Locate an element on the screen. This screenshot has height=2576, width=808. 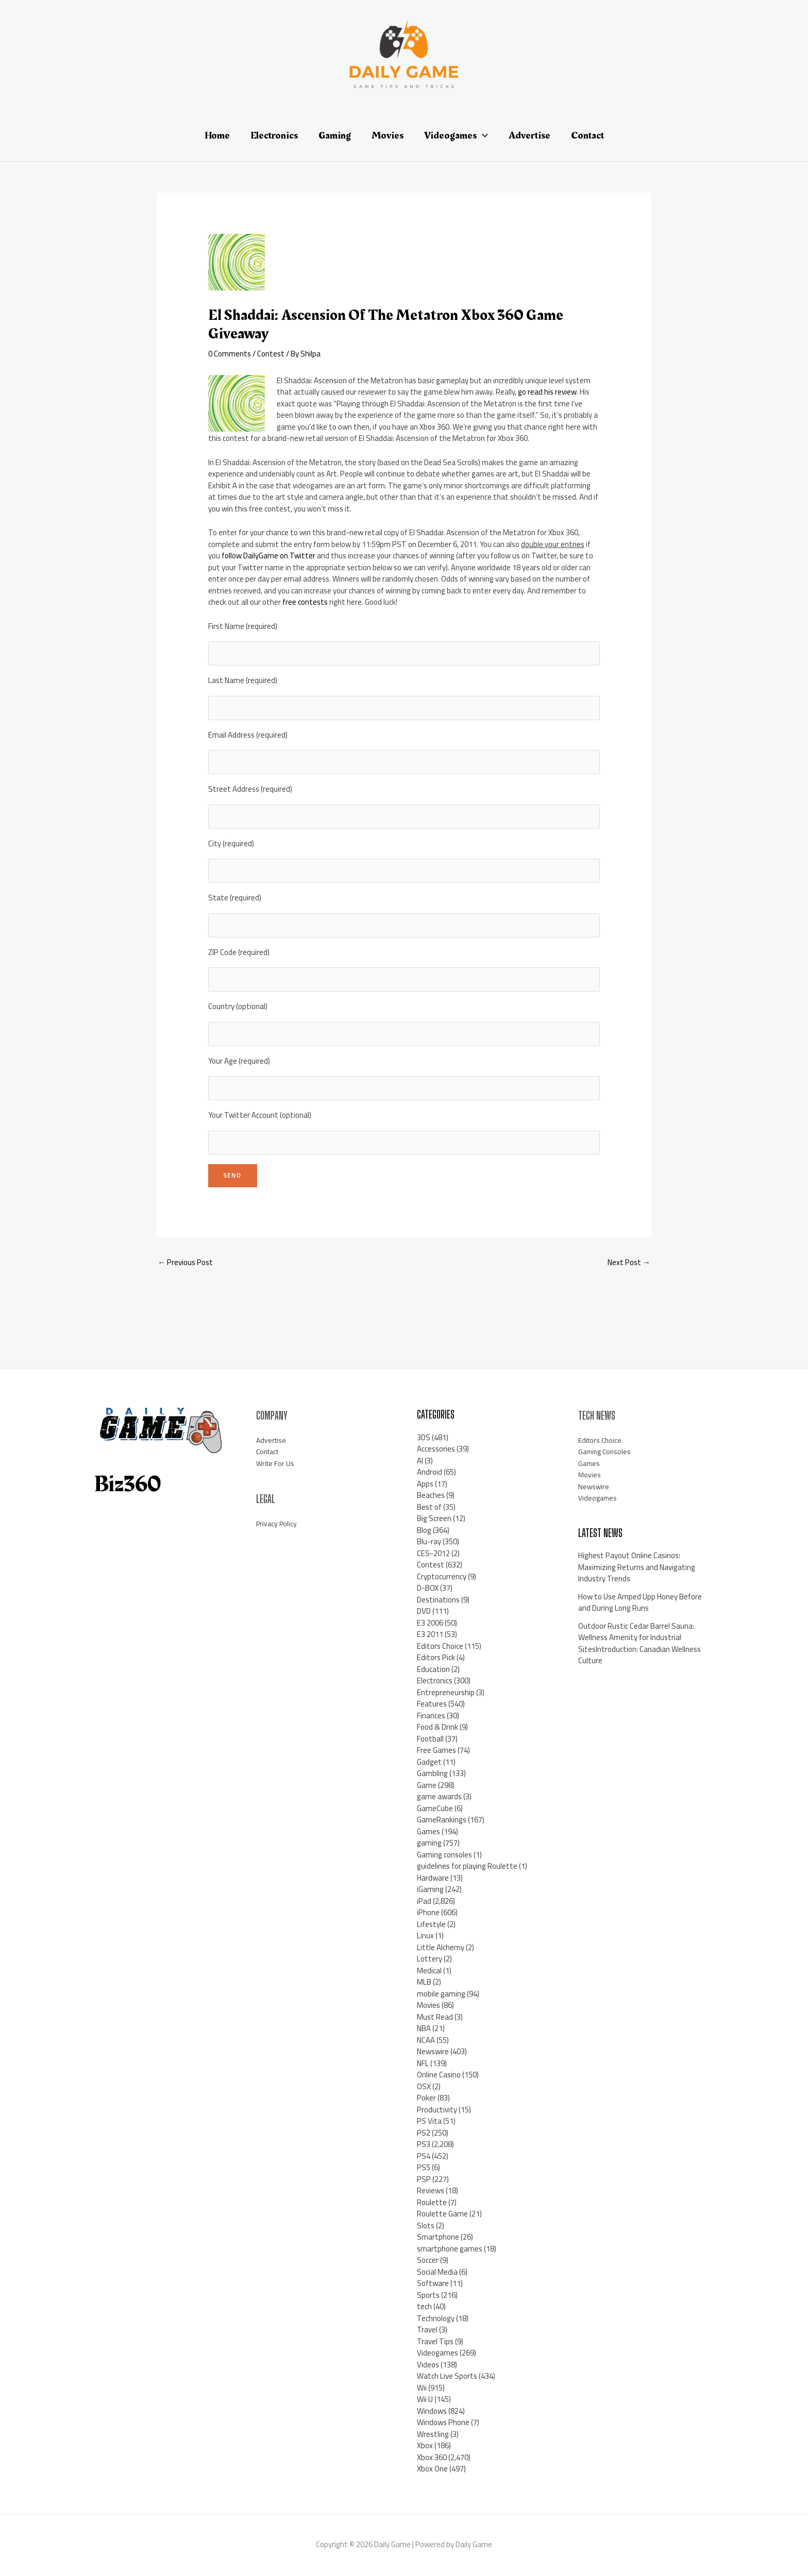
Gaming Consoles is located at coordinates (606, 1451).